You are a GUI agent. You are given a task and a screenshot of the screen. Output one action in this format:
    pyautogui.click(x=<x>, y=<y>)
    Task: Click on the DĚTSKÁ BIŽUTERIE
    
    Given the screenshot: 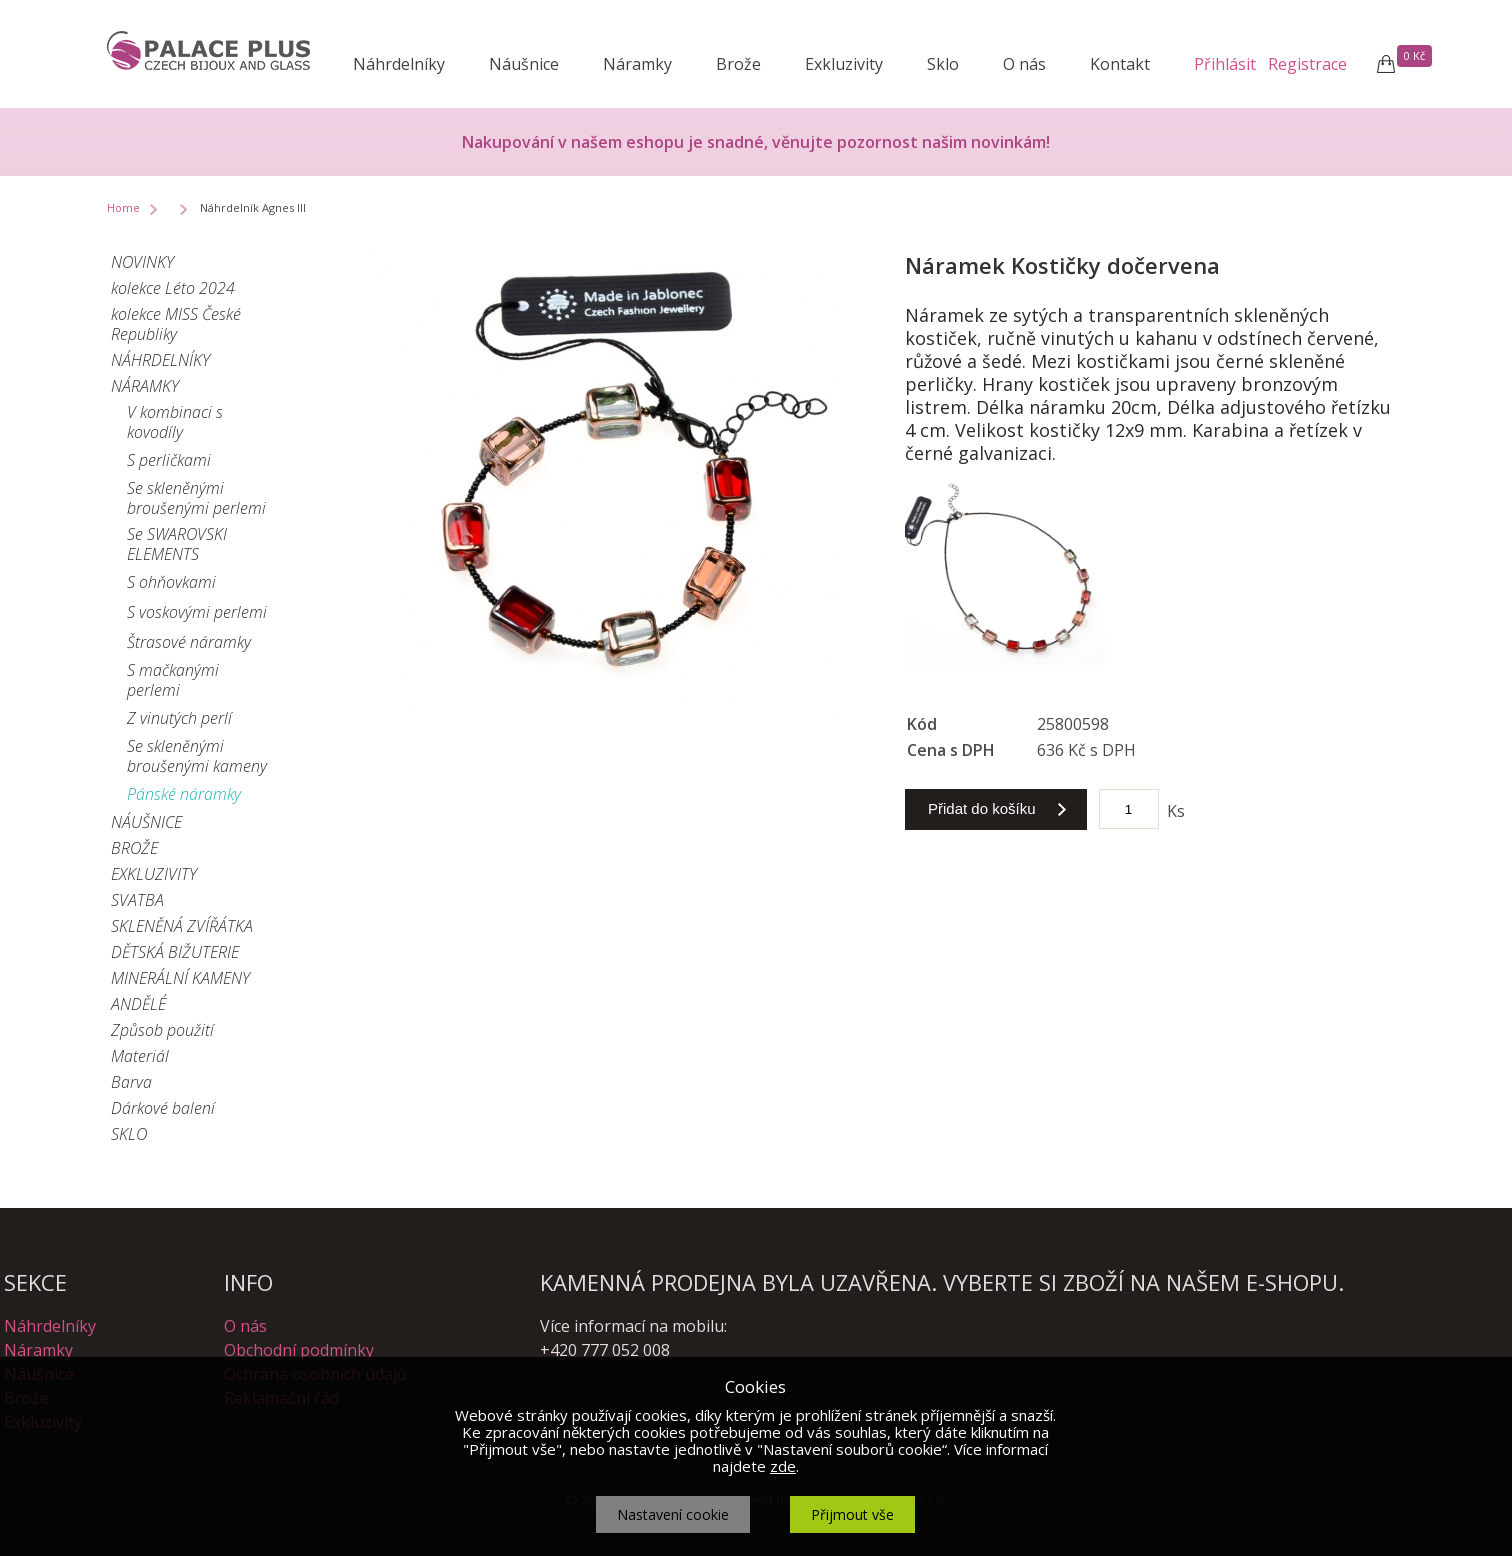 What is the action you would take?
    pyautogui.click(x=175, y=952)
    